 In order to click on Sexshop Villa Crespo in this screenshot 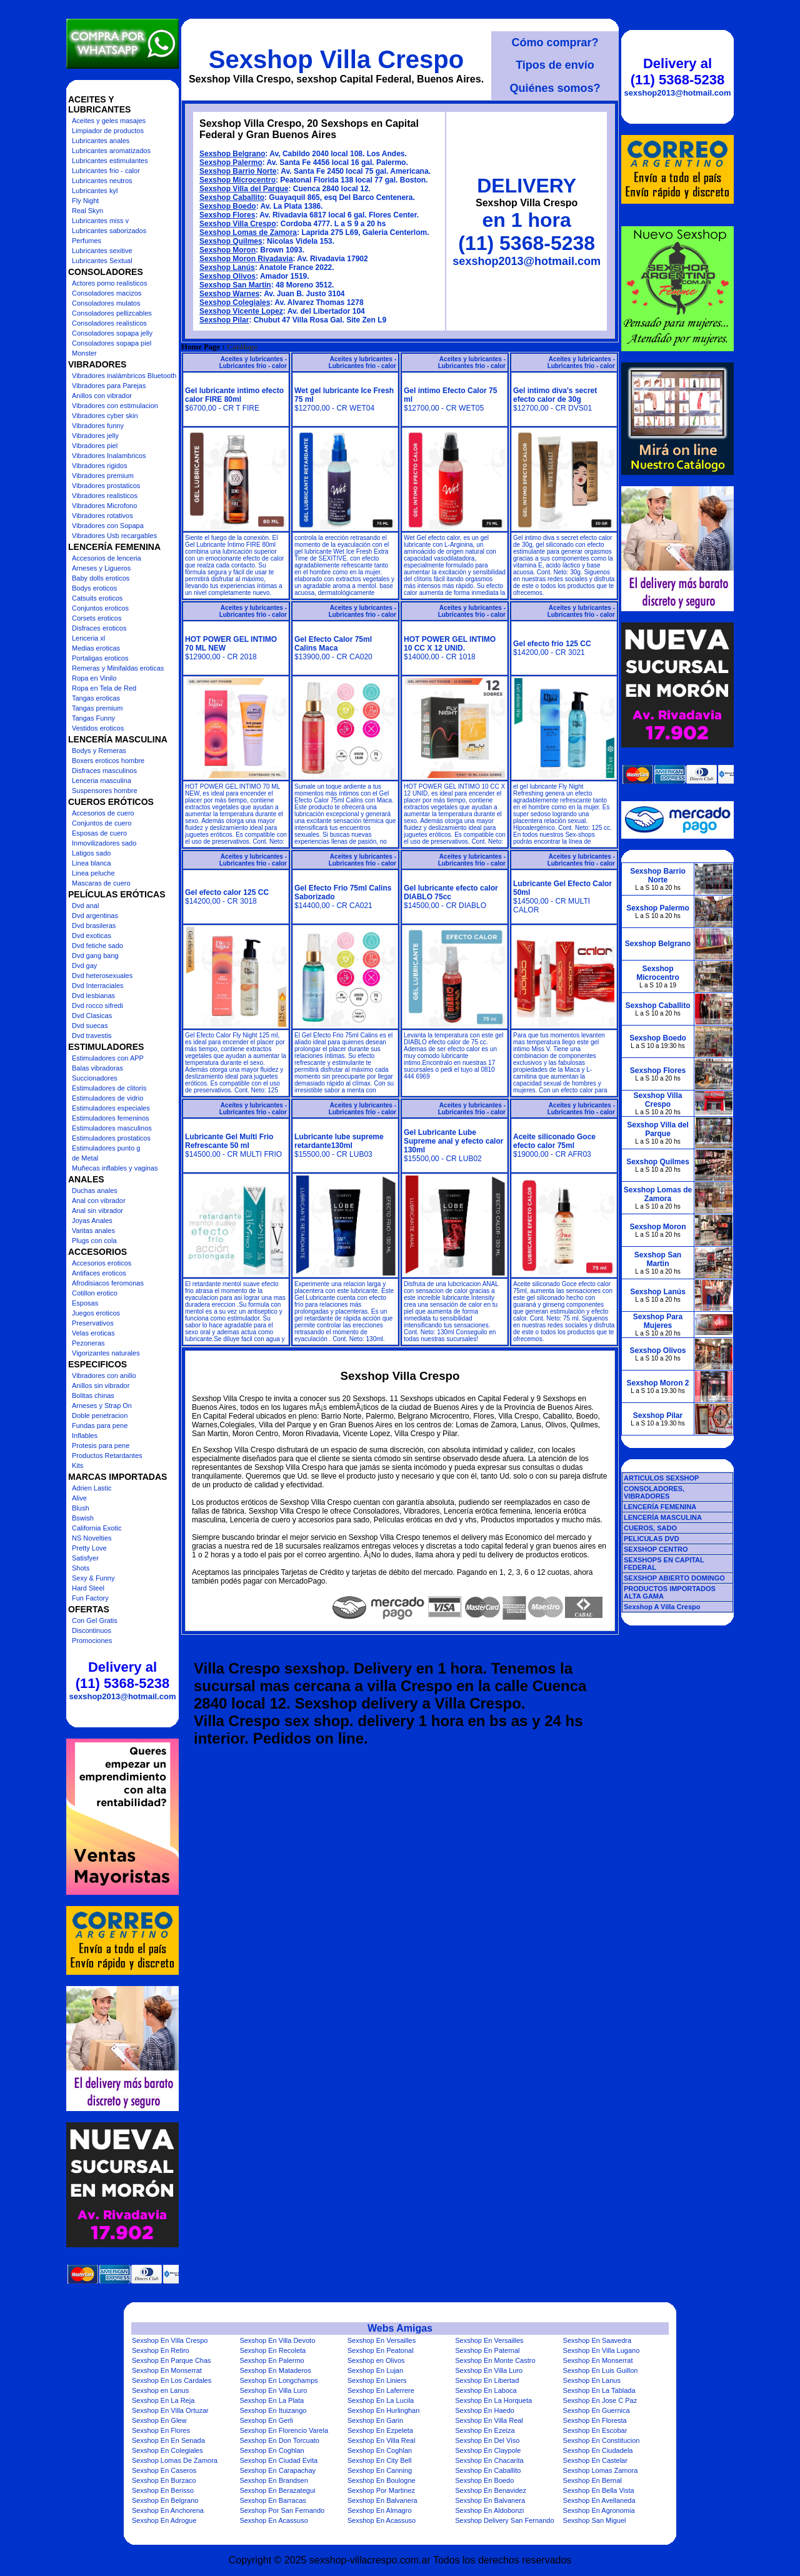, I will do `click(336, 59)`.